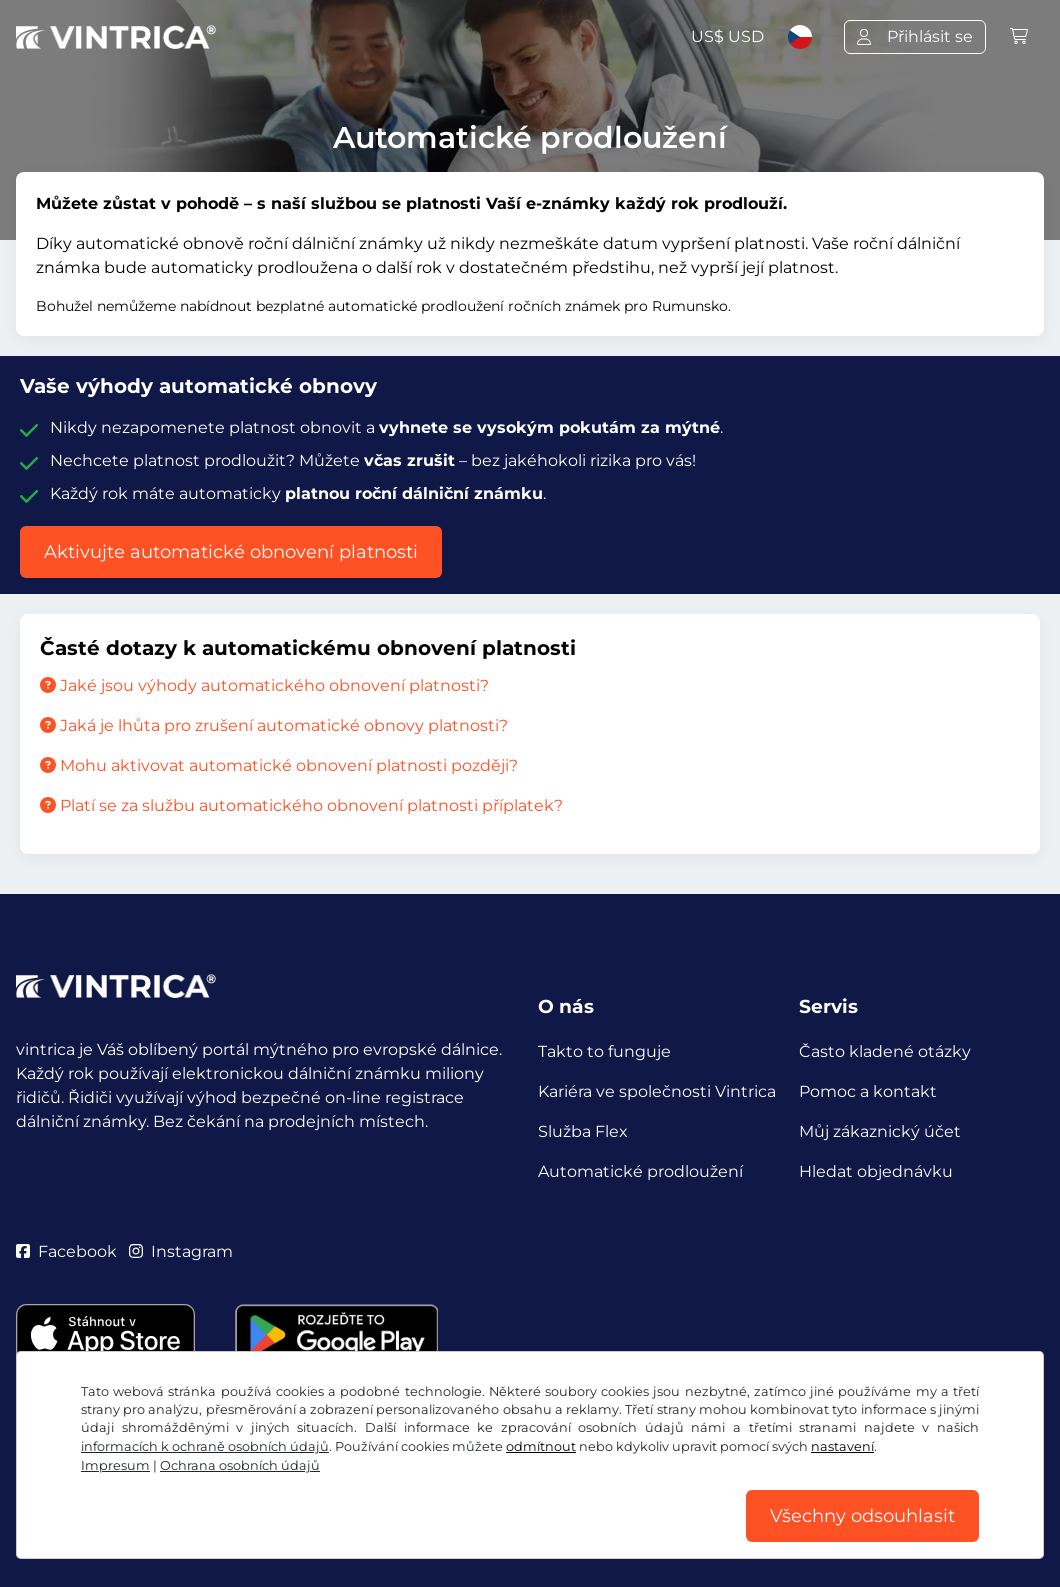 The height and width of the screenshot is (1587, 1060). What do you see at coordinates (301, 805) in the screenshot?
I see `Platí se za službu automatického obnovení platnosti příplatek?` at bounding box center [301, 805].